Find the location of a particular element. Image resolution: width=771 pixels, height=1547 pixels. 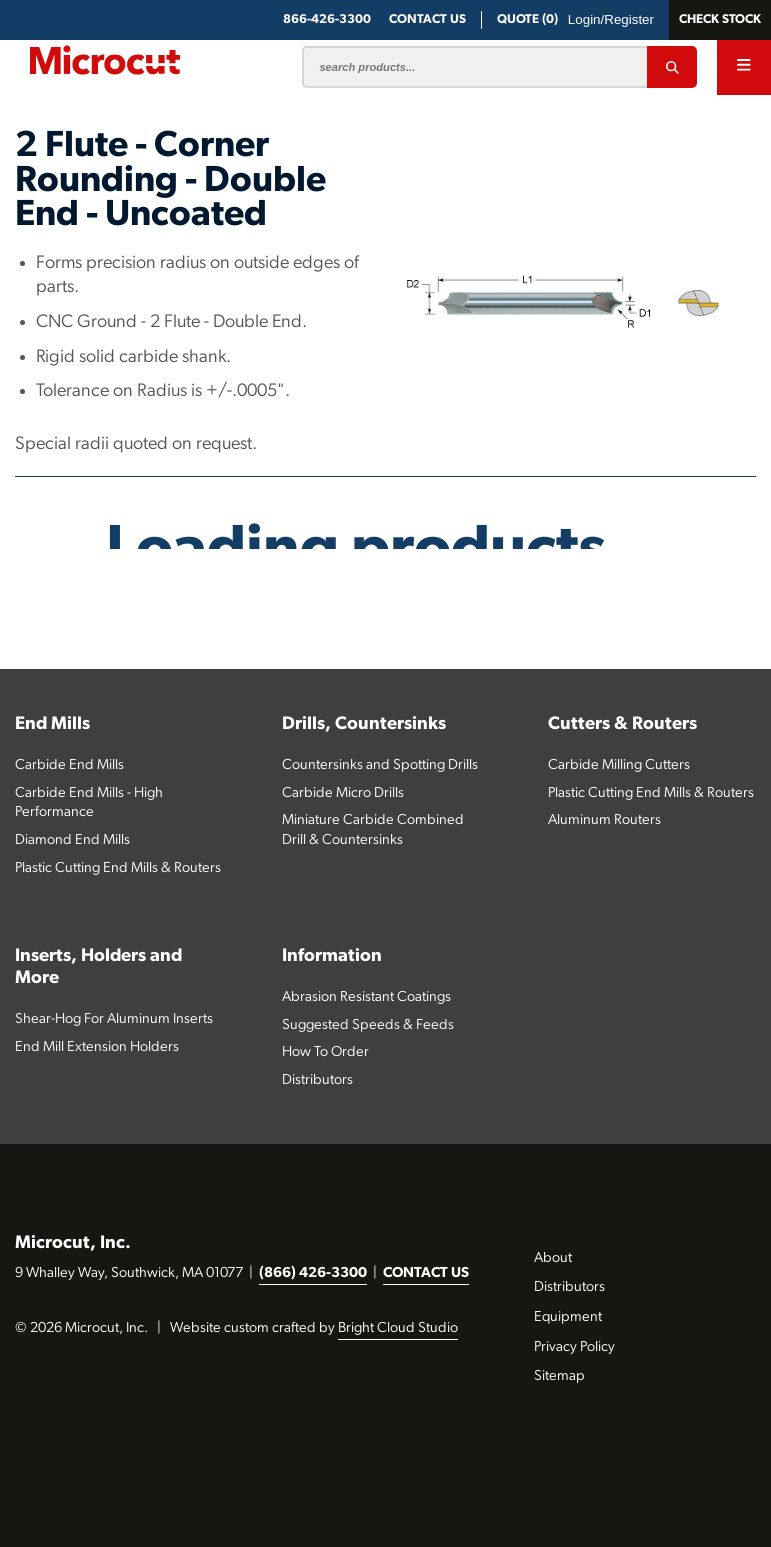

Carbide Micro Drills is located at coordinates (343, 793).